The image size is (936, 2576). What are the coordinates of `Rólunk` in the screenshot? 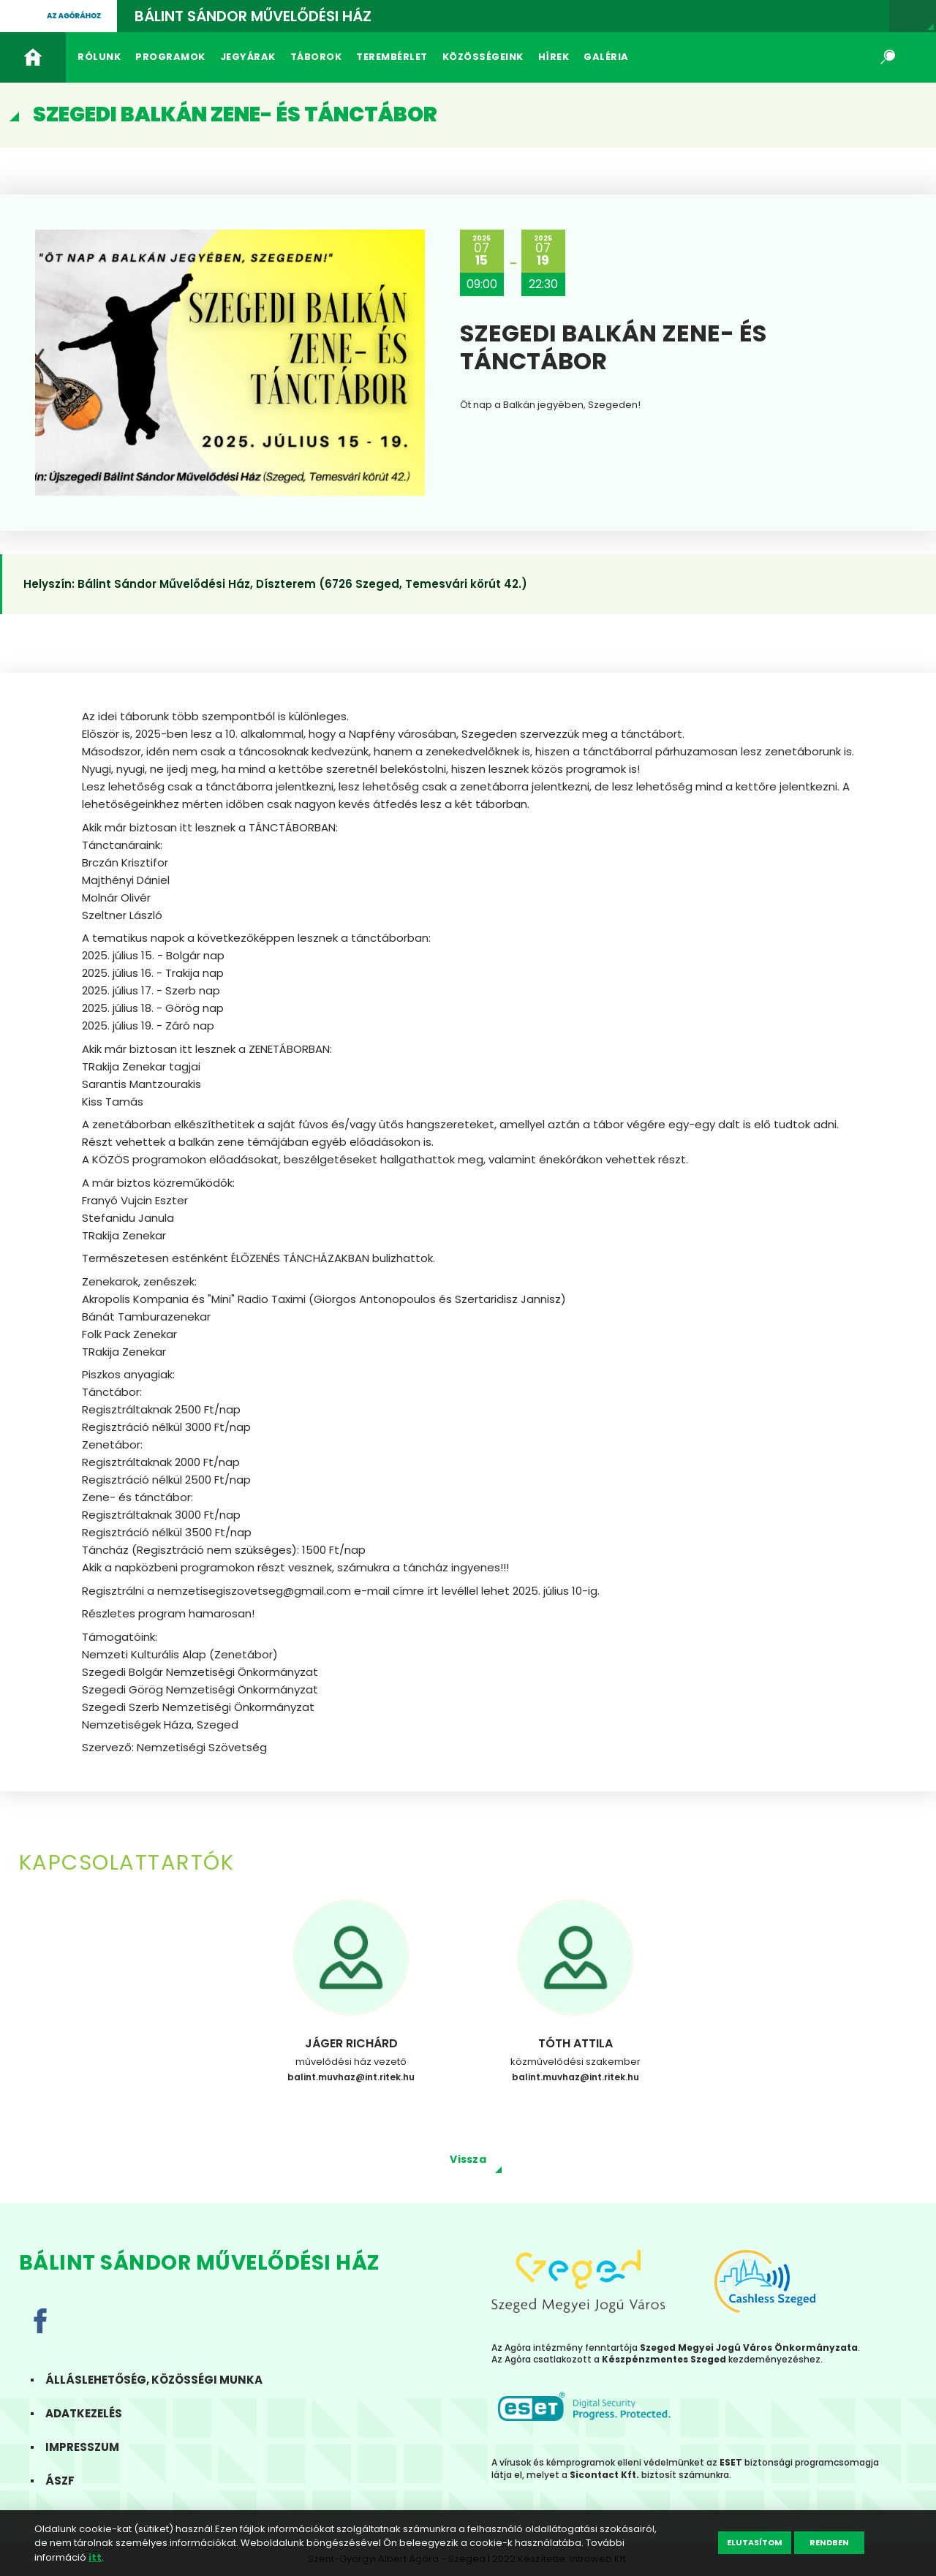 It's located at (99, 57).